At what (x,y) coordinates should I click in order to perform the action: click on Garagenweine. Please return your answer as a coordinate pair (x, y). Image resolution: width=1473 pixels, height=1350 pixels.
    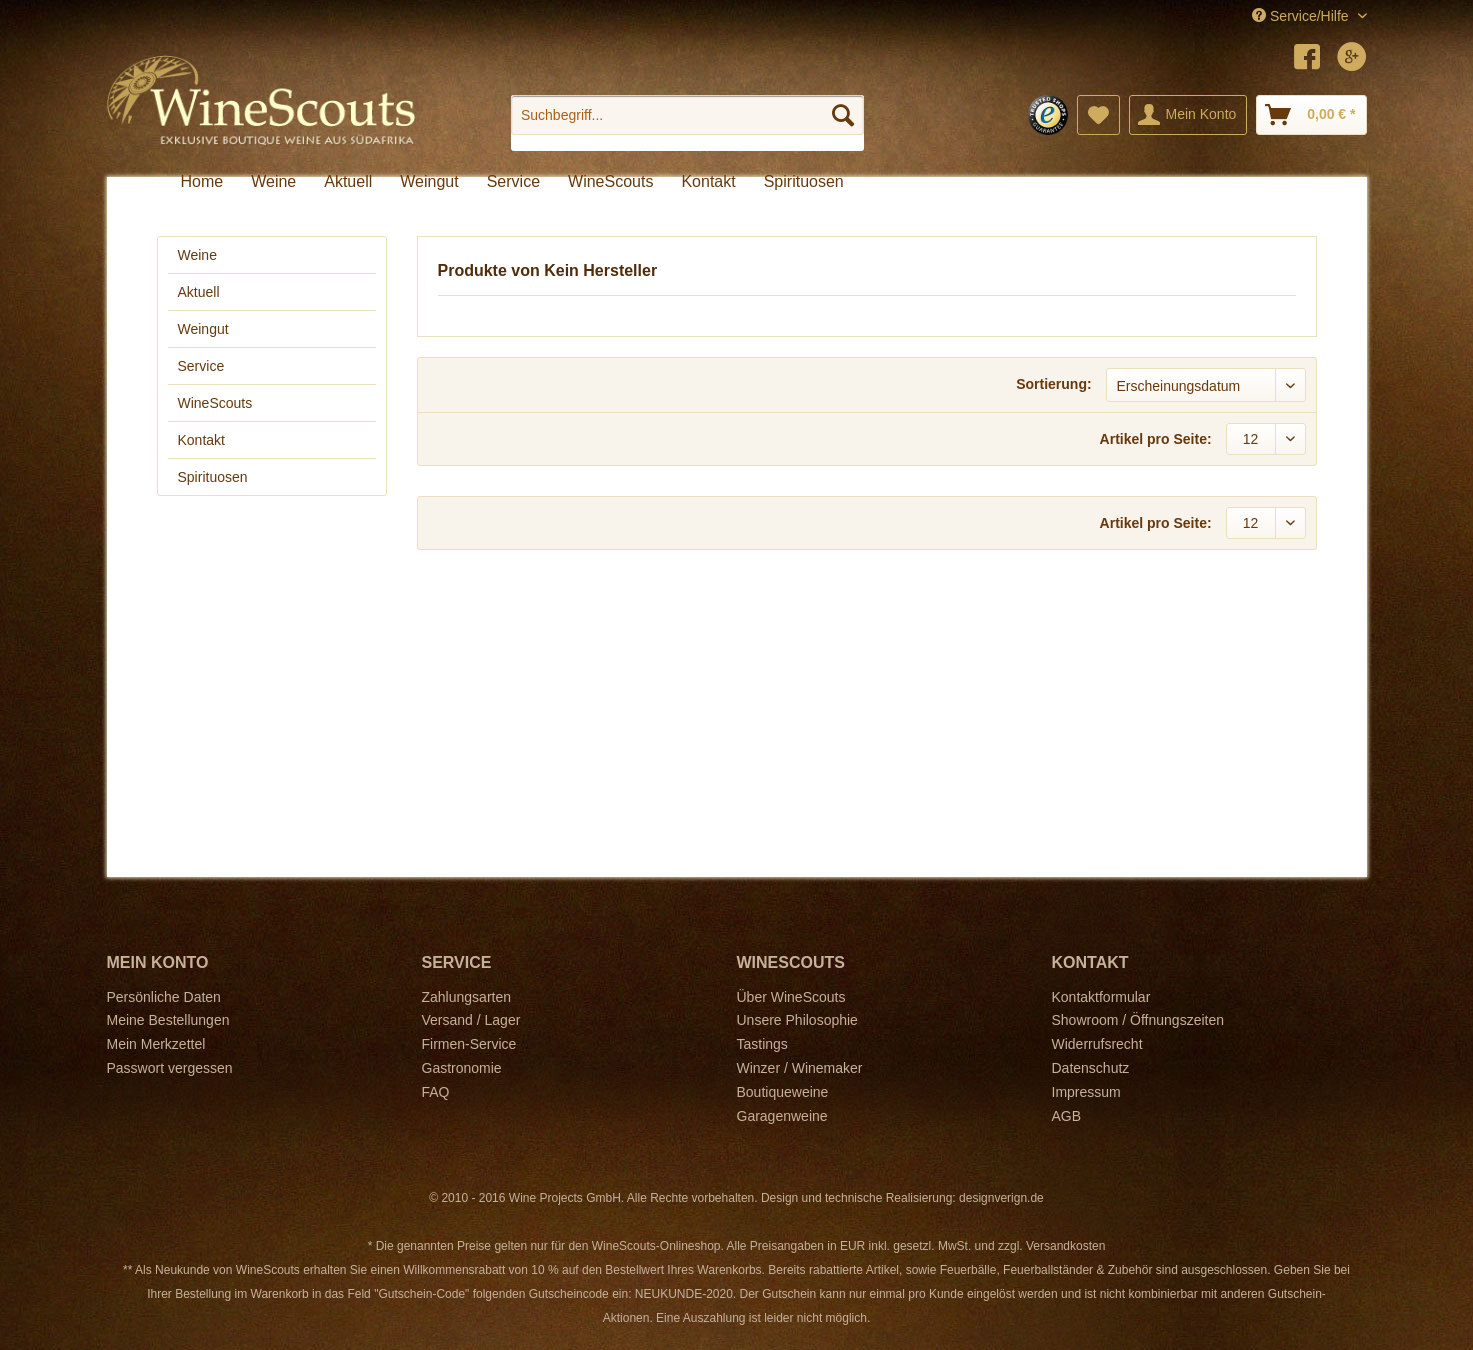
    Looking at the image, I should click on (782, 1116).